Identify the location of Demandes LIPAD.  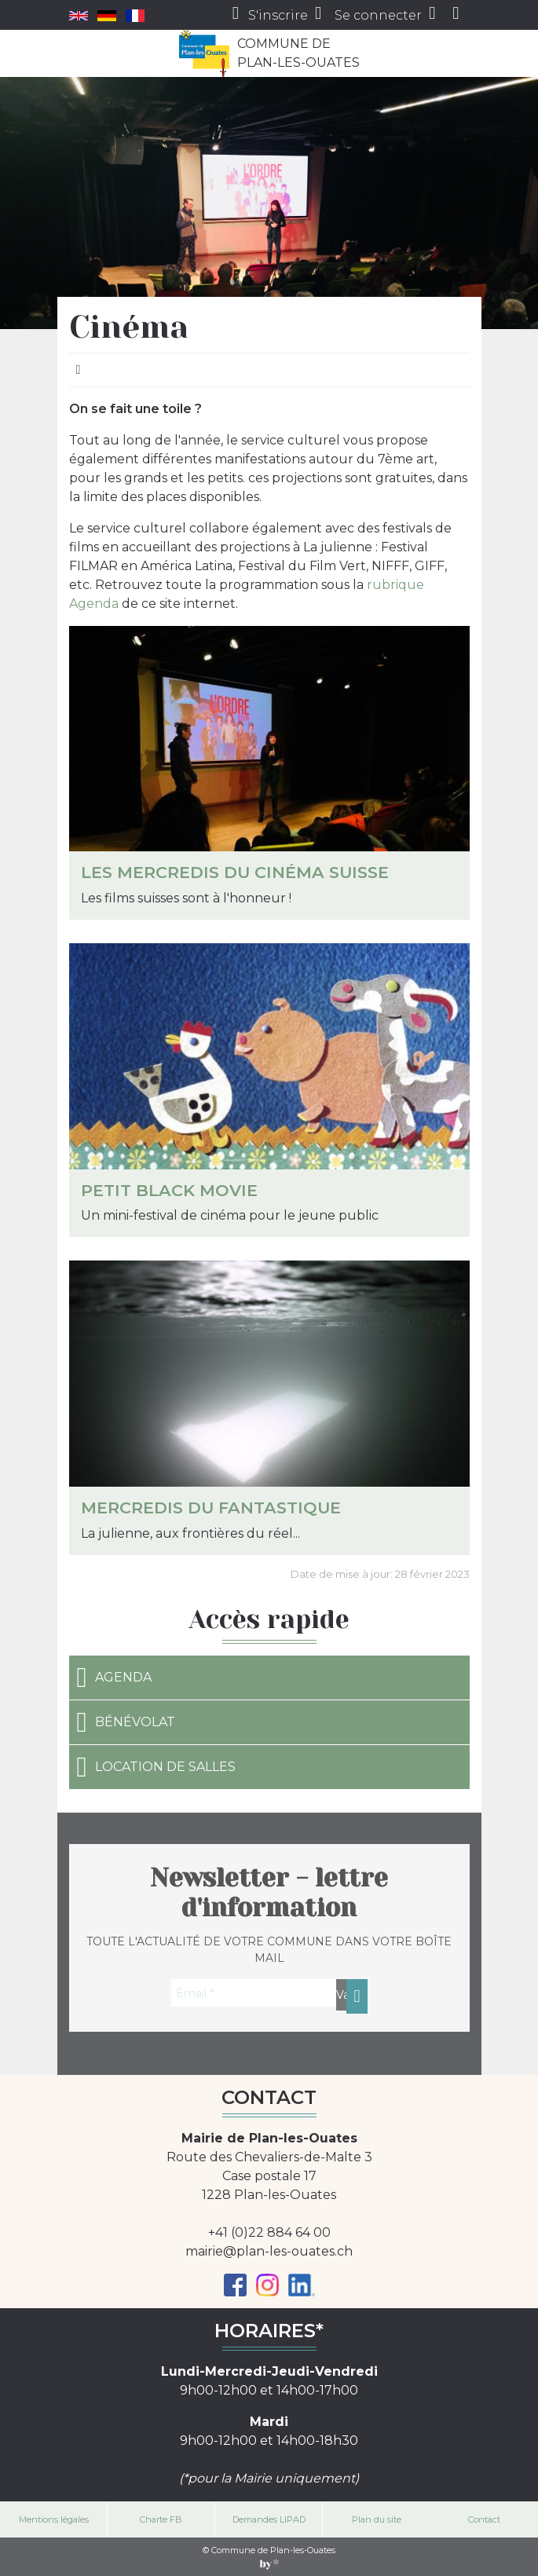
(269, 2519).